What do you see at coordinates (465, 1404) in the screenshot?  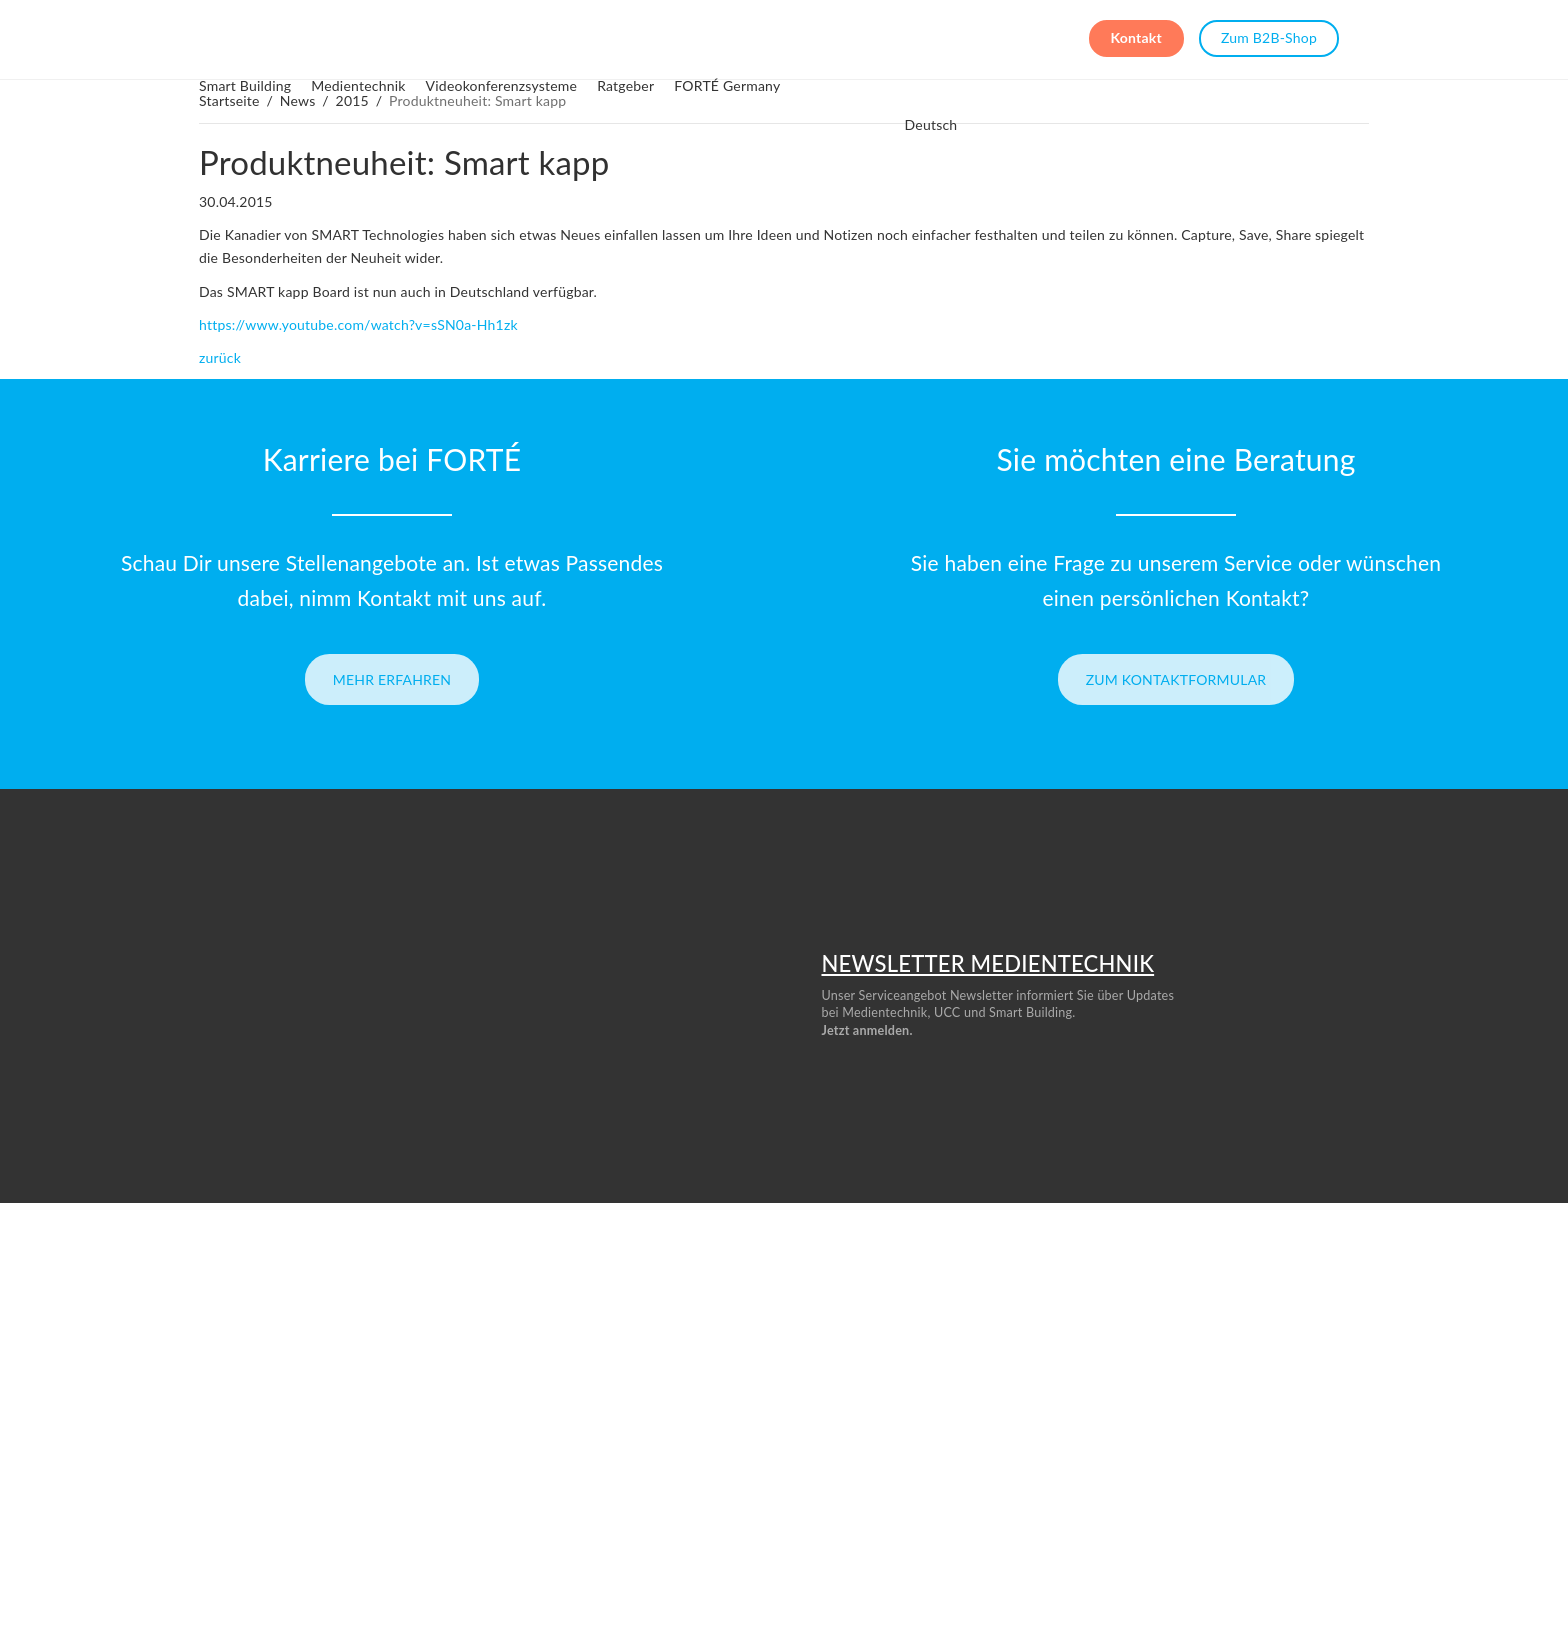 I see `Menschen bei FORTÉ` at bounding box center [465, 1404].